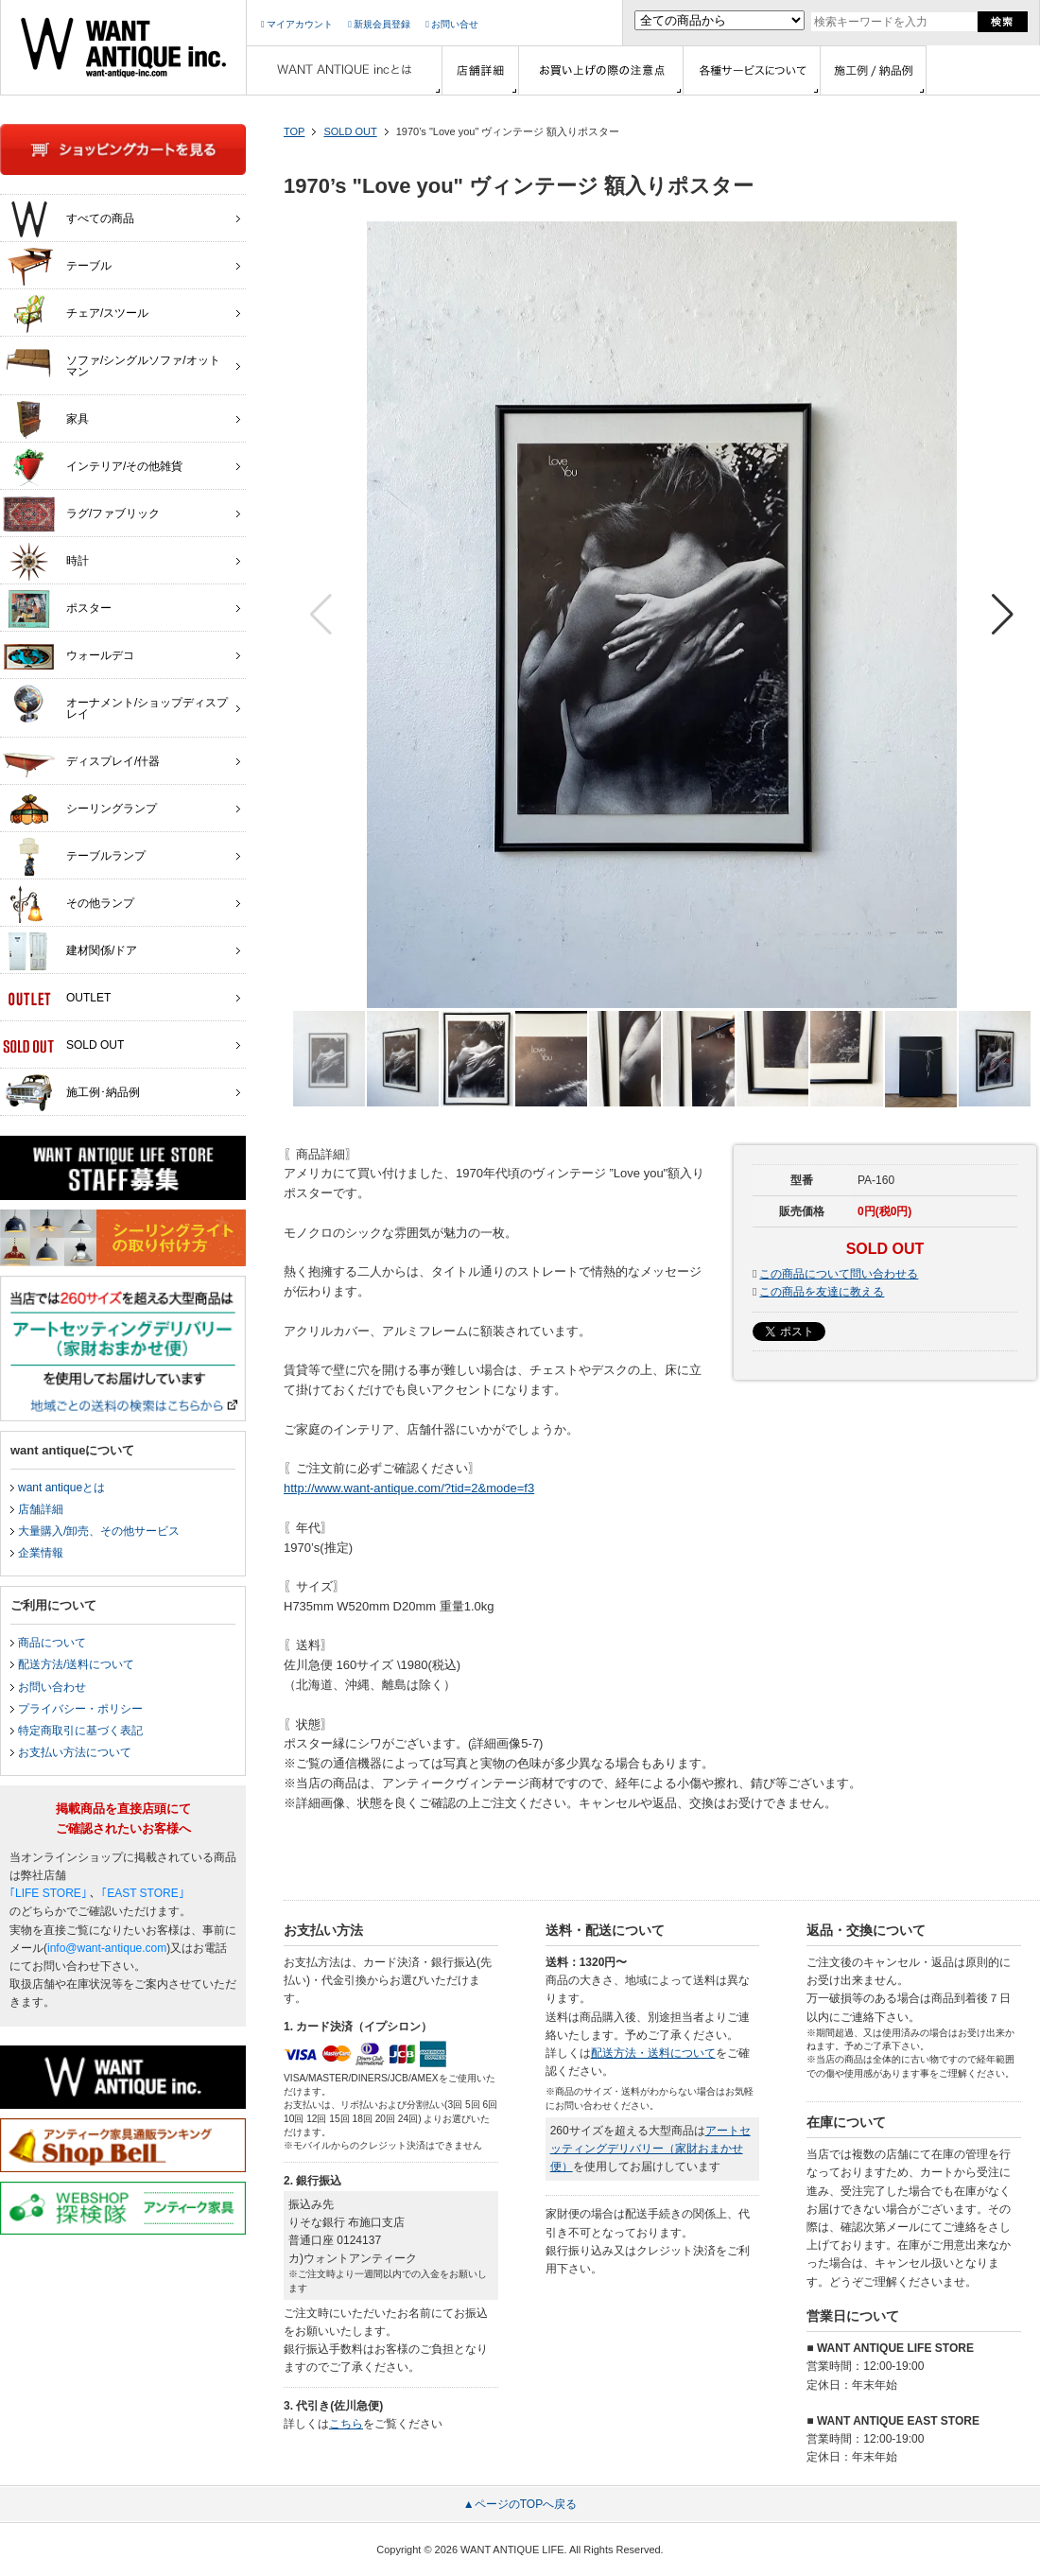 Image resolution: width=1040 pixels, height=2576 pixels. Describe the element at coordinates (57, 609) in the screenshot. I see `ポスター` at that location.